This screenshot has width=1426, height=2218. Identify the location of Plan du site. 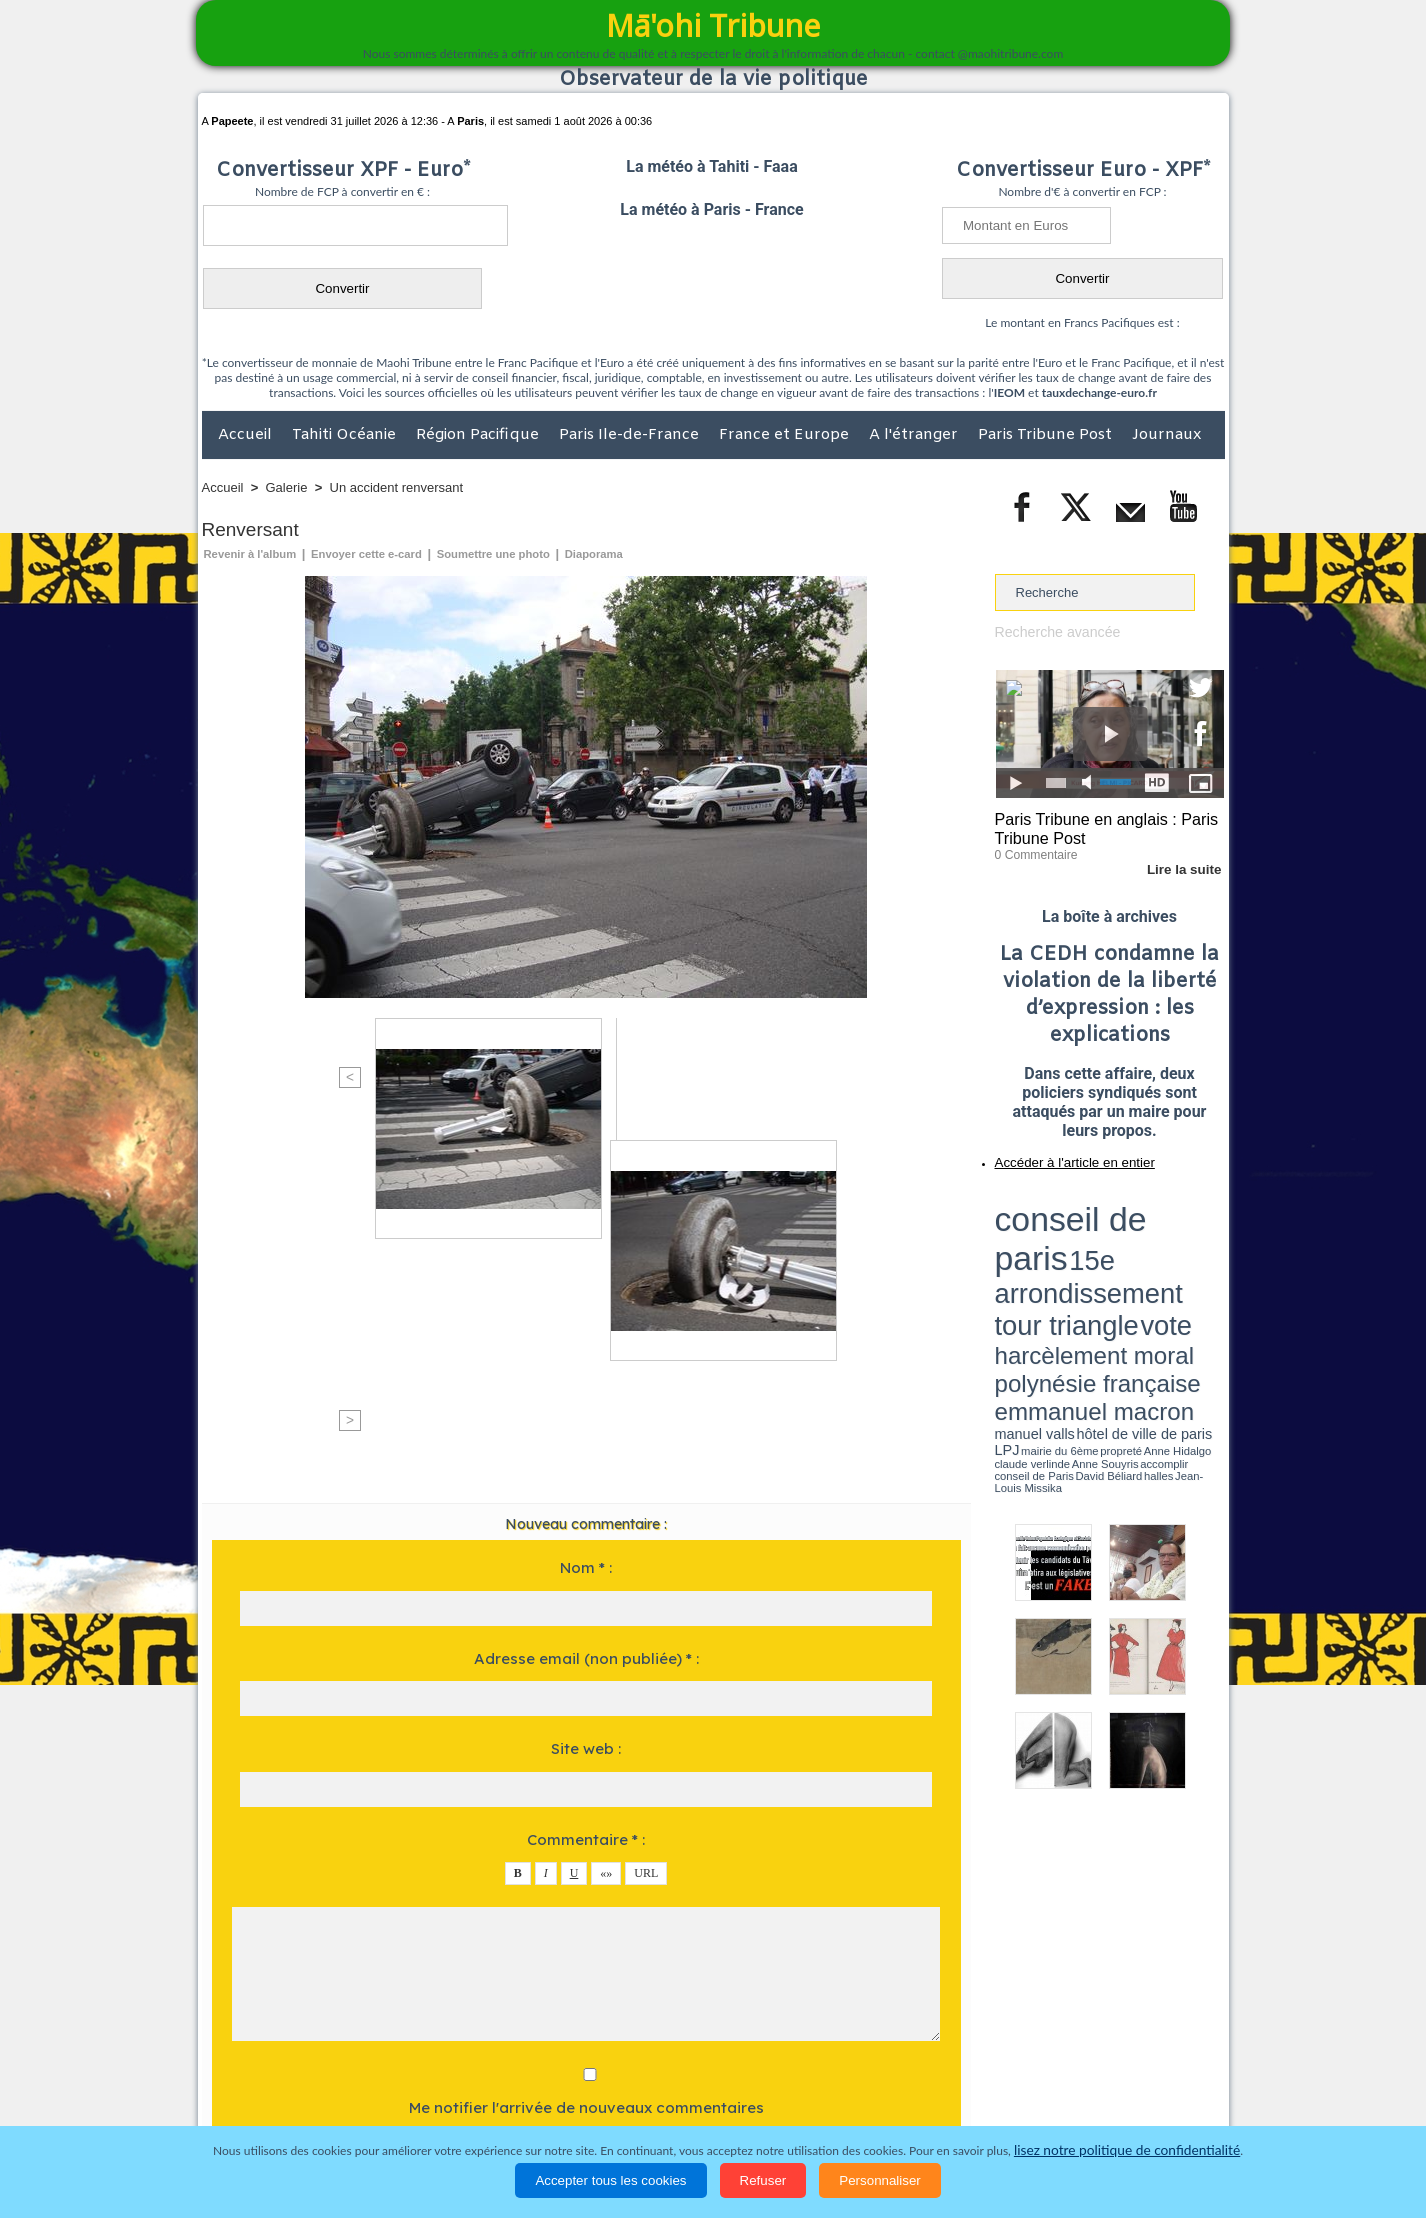
(694, 2046).